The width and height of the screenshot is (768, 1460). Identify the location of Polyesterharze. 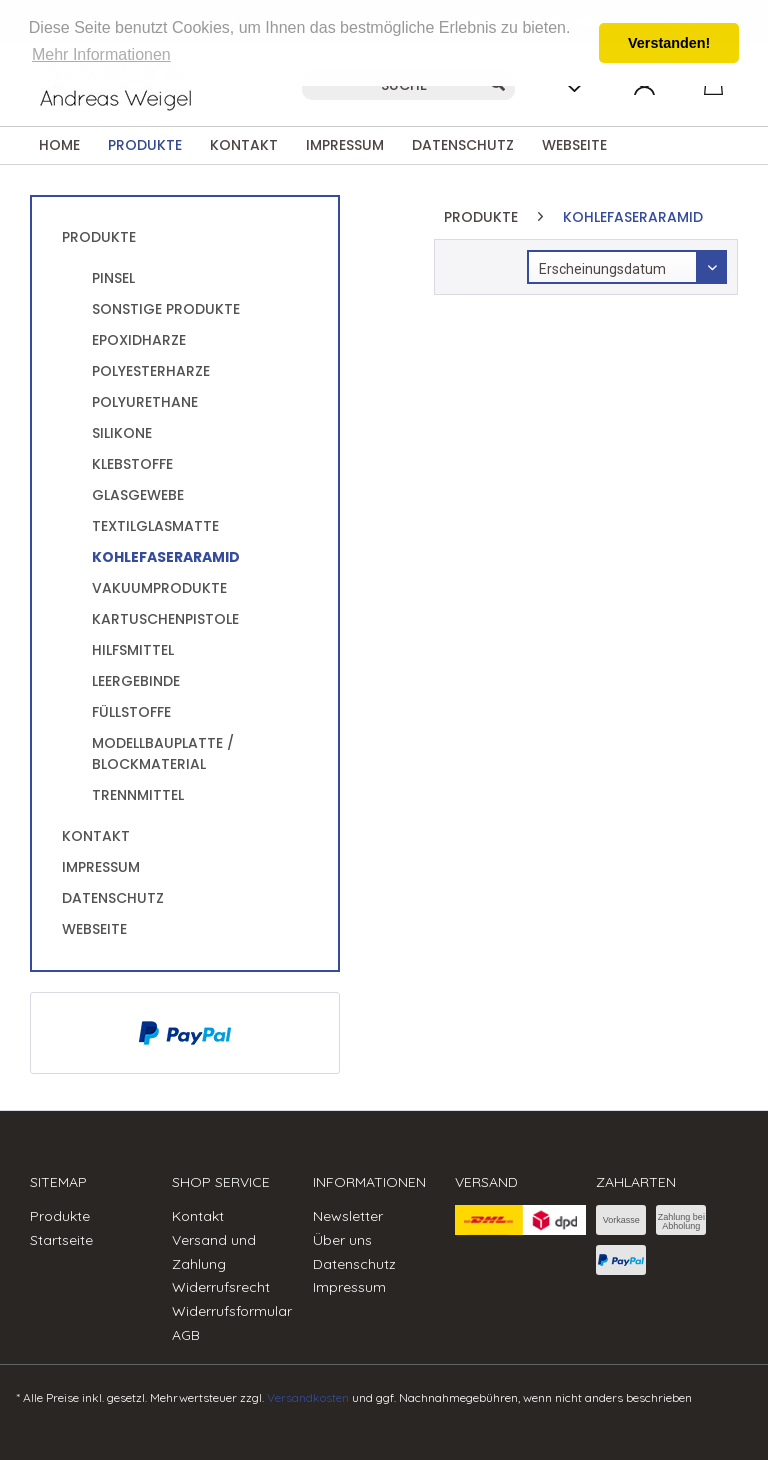
(151, 371).